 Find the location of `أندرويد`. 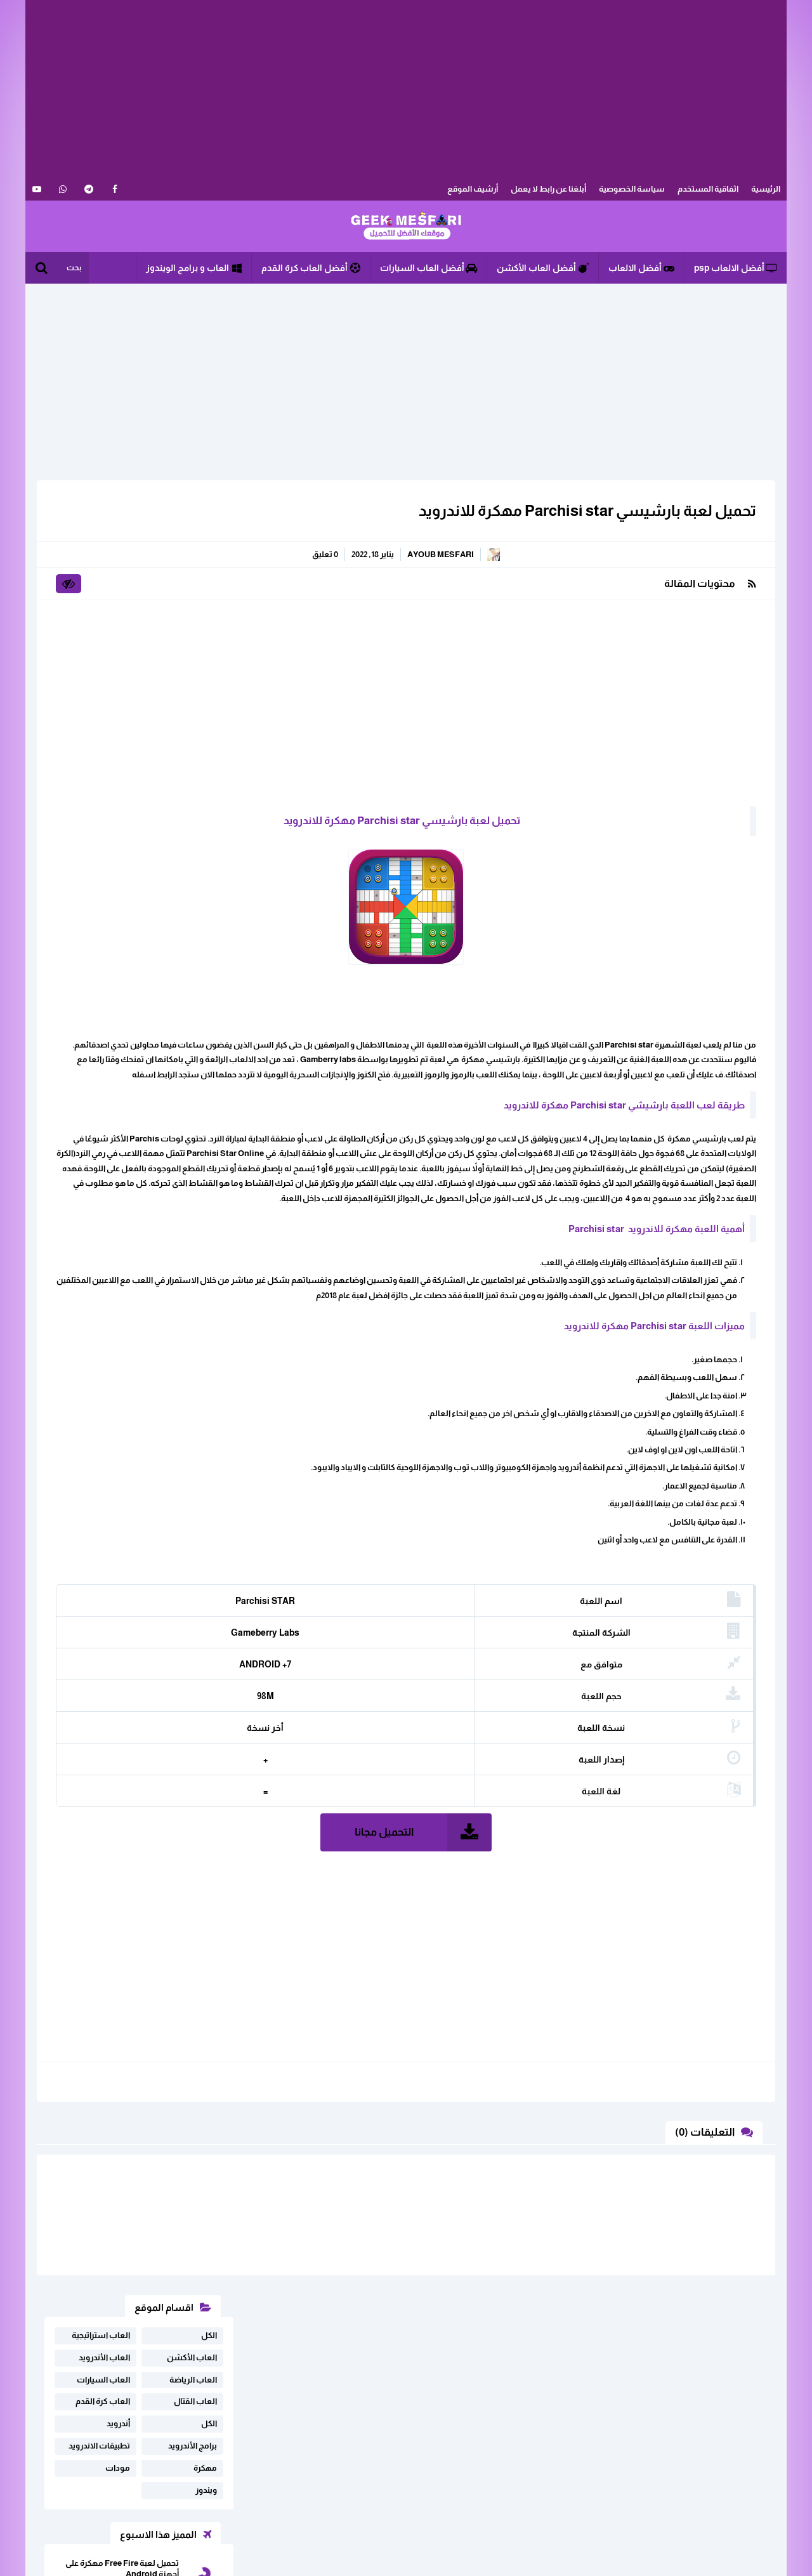

أندرويد is located at coordinates (118, 609).